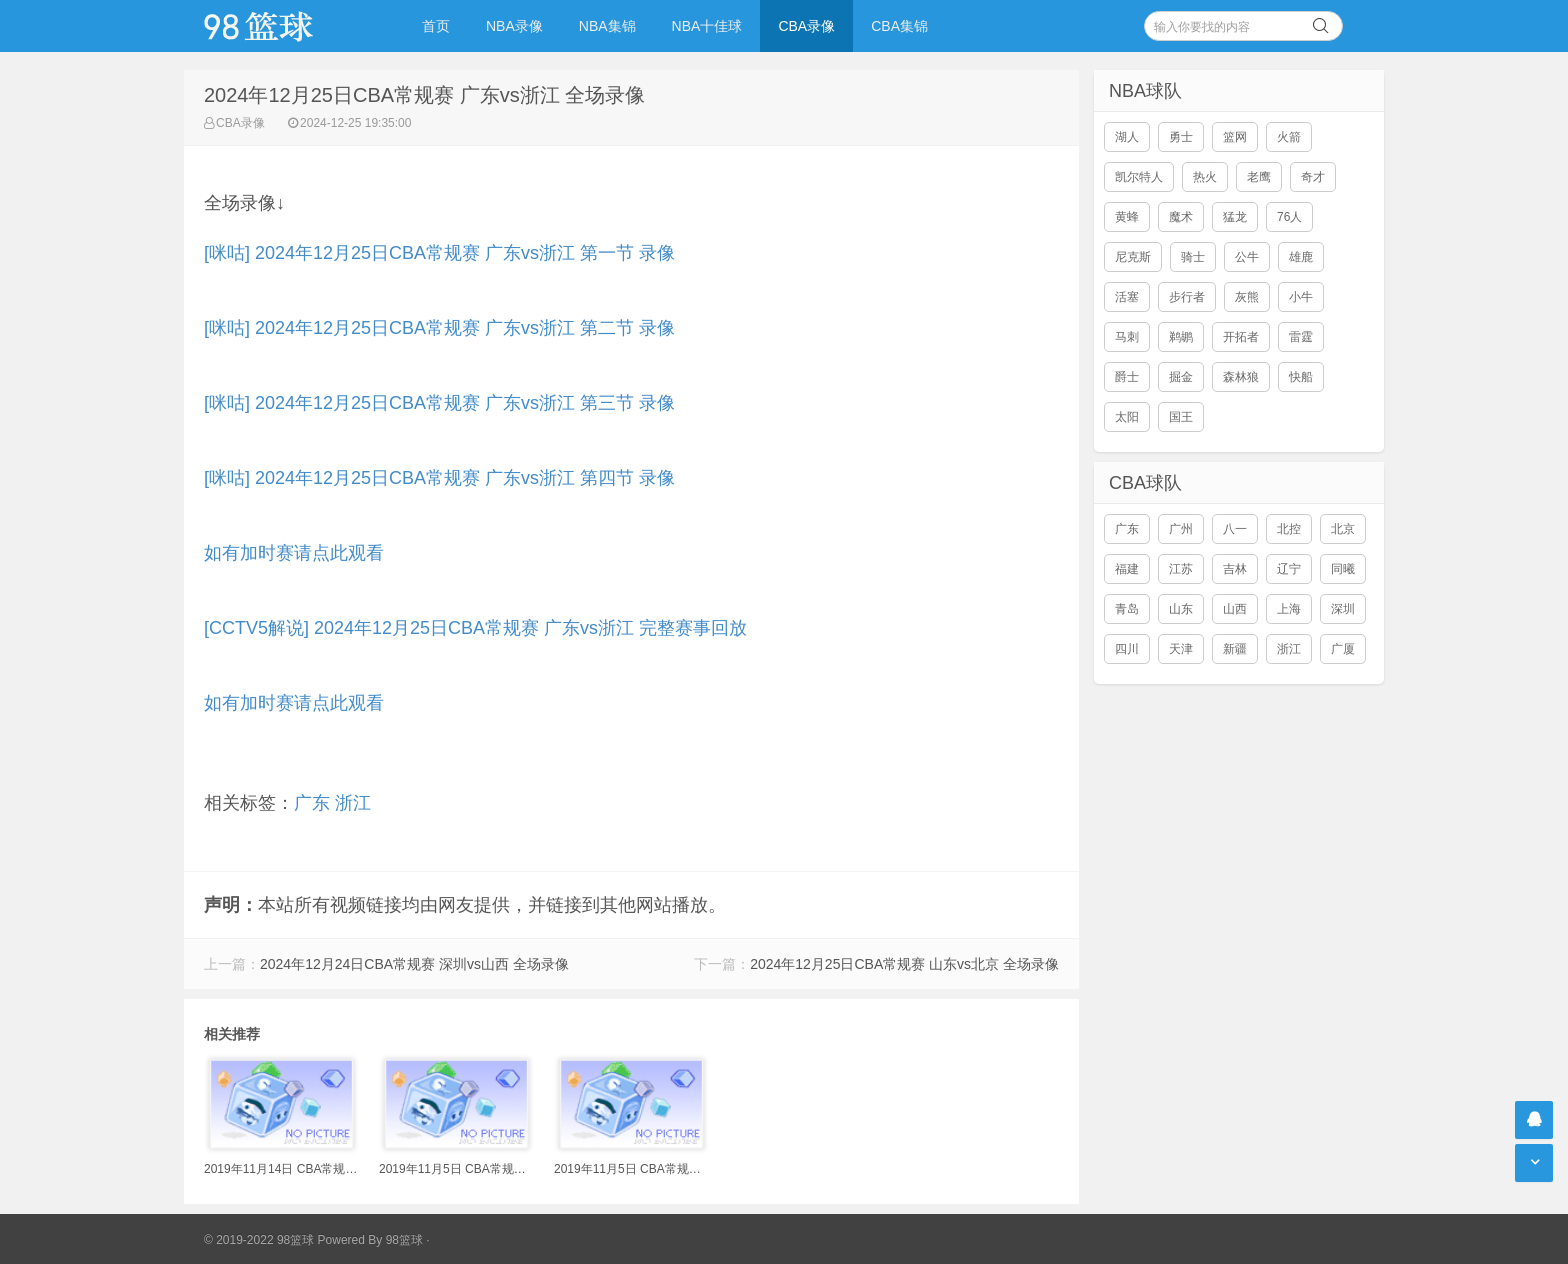  Describe the element at coordinates (1235, 217) in the screenshot. I see `猛龙` at that location.